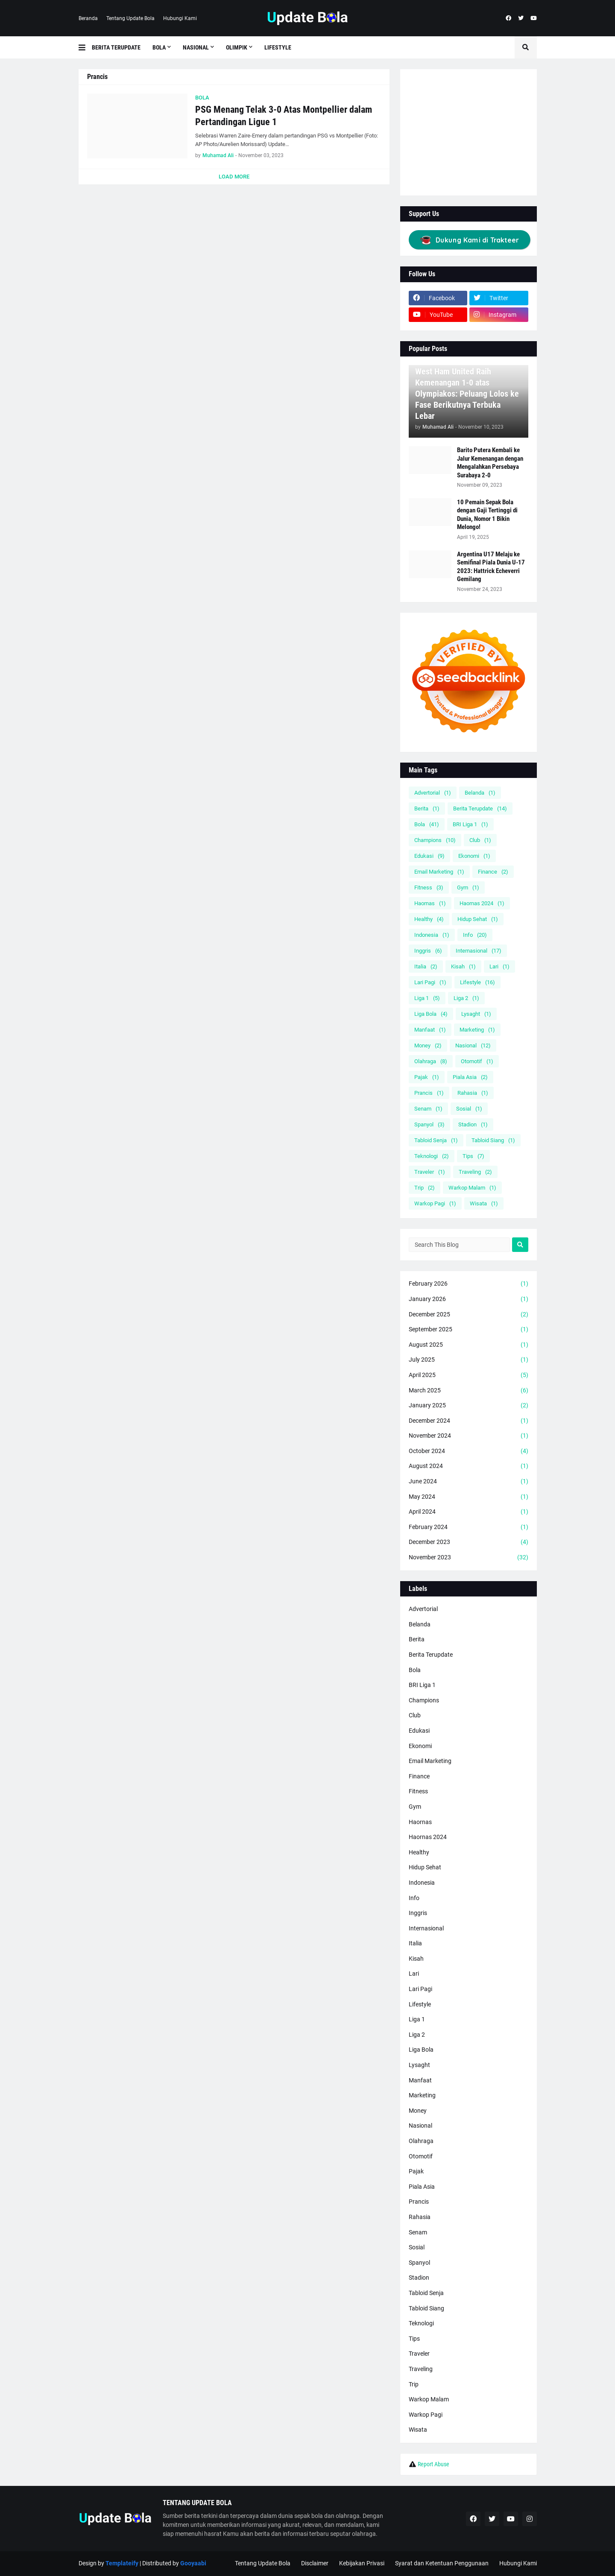 Image resolution: width=615 pixels, height=2576 pixels. What do you see at coordinates (472, 1187) in the screenshot?
I see `Warkop Malam` at bounding box center [472, 1187].